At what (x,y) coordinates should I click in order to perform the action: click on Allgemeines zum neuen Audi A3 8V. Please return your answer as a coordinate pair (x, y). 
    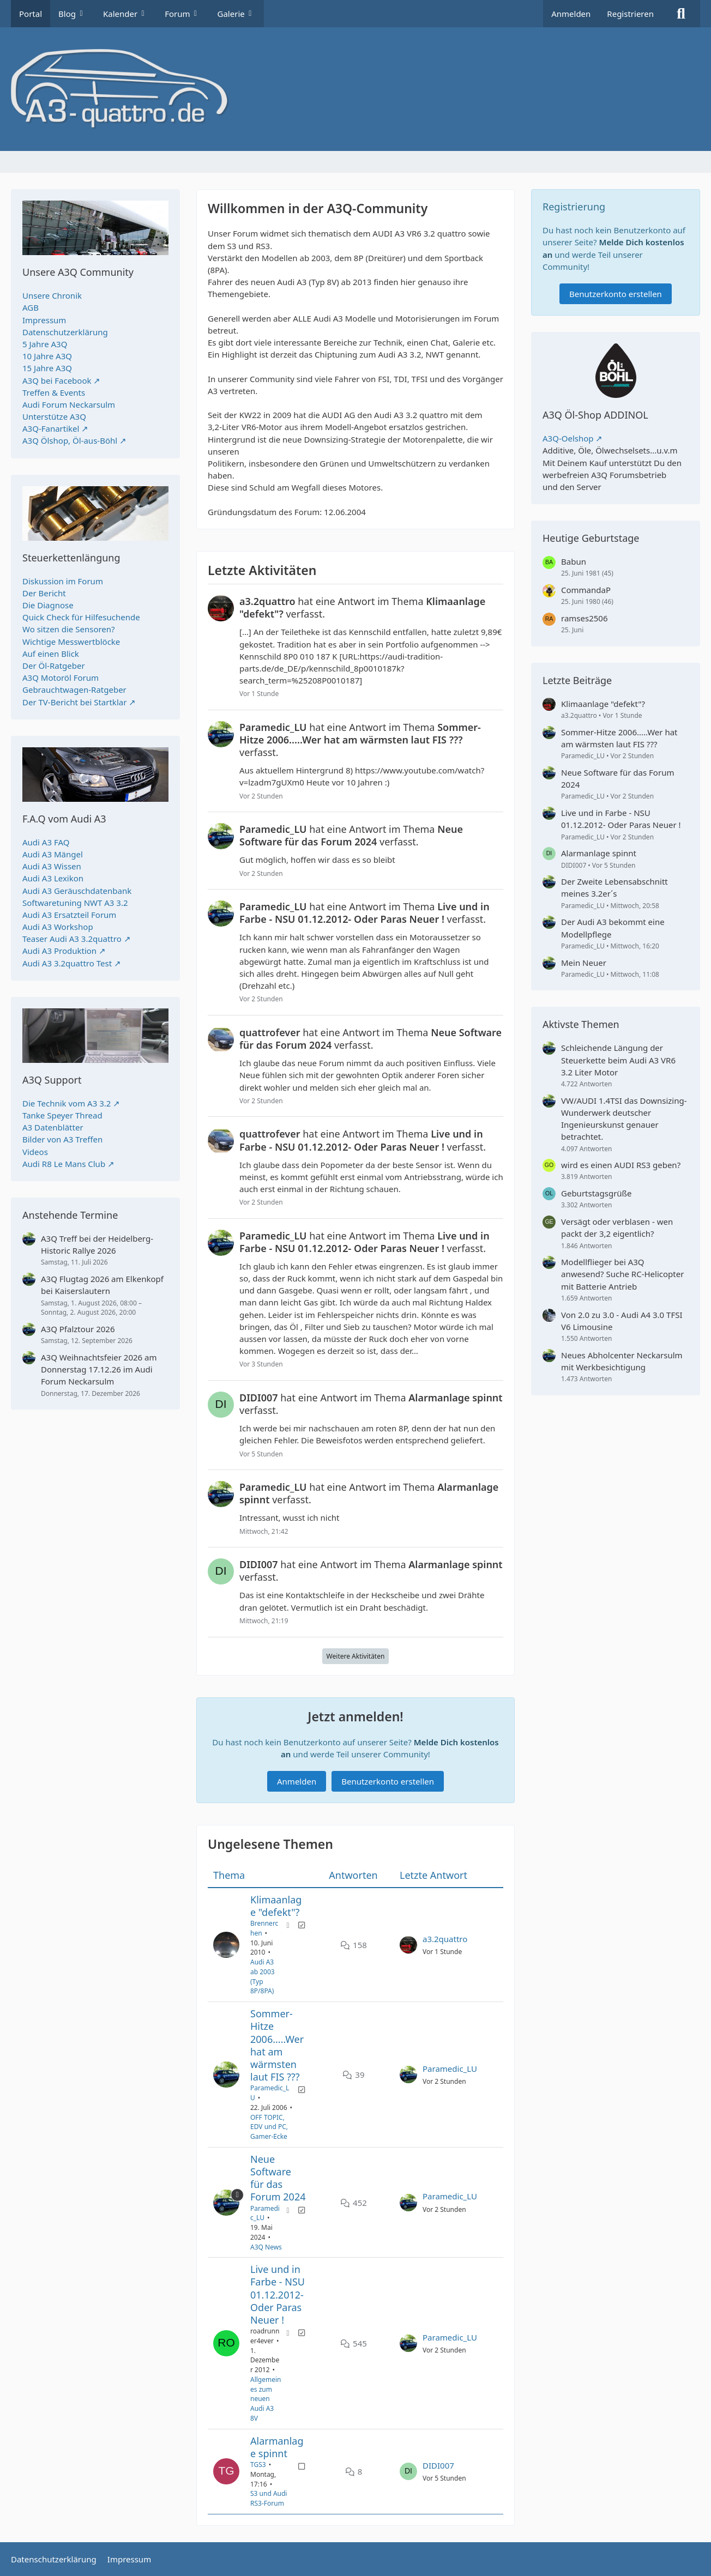
    Looking at the image, I should click on (265, 2399).